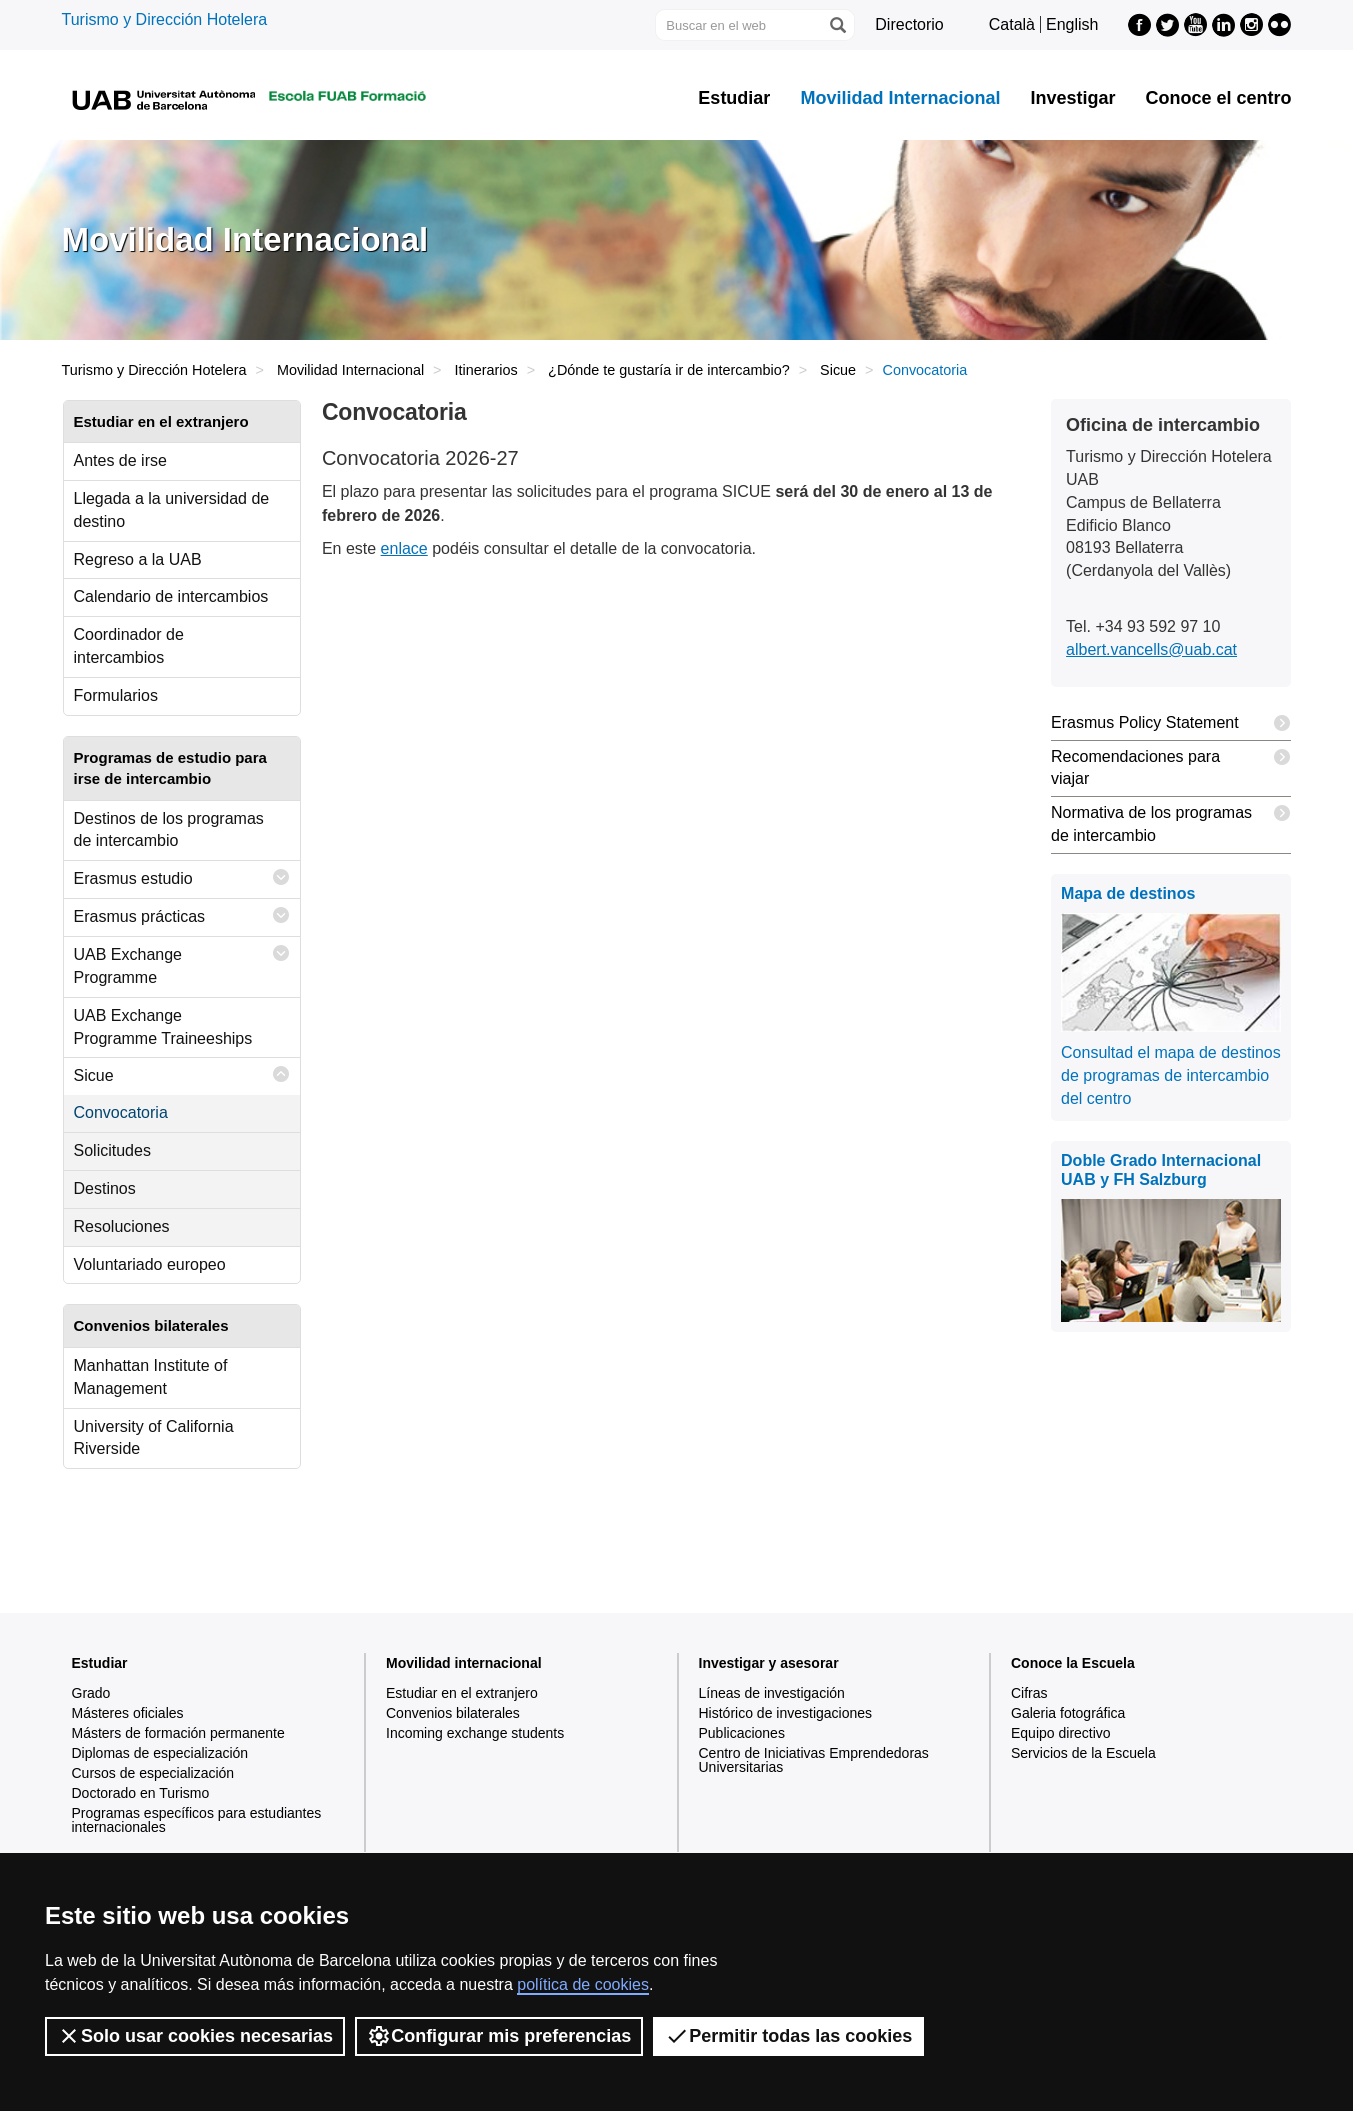  What do you see at coordinates (486, 370) in the screenshot?
I see `Itinerarios` at bounding box center [486, 370].